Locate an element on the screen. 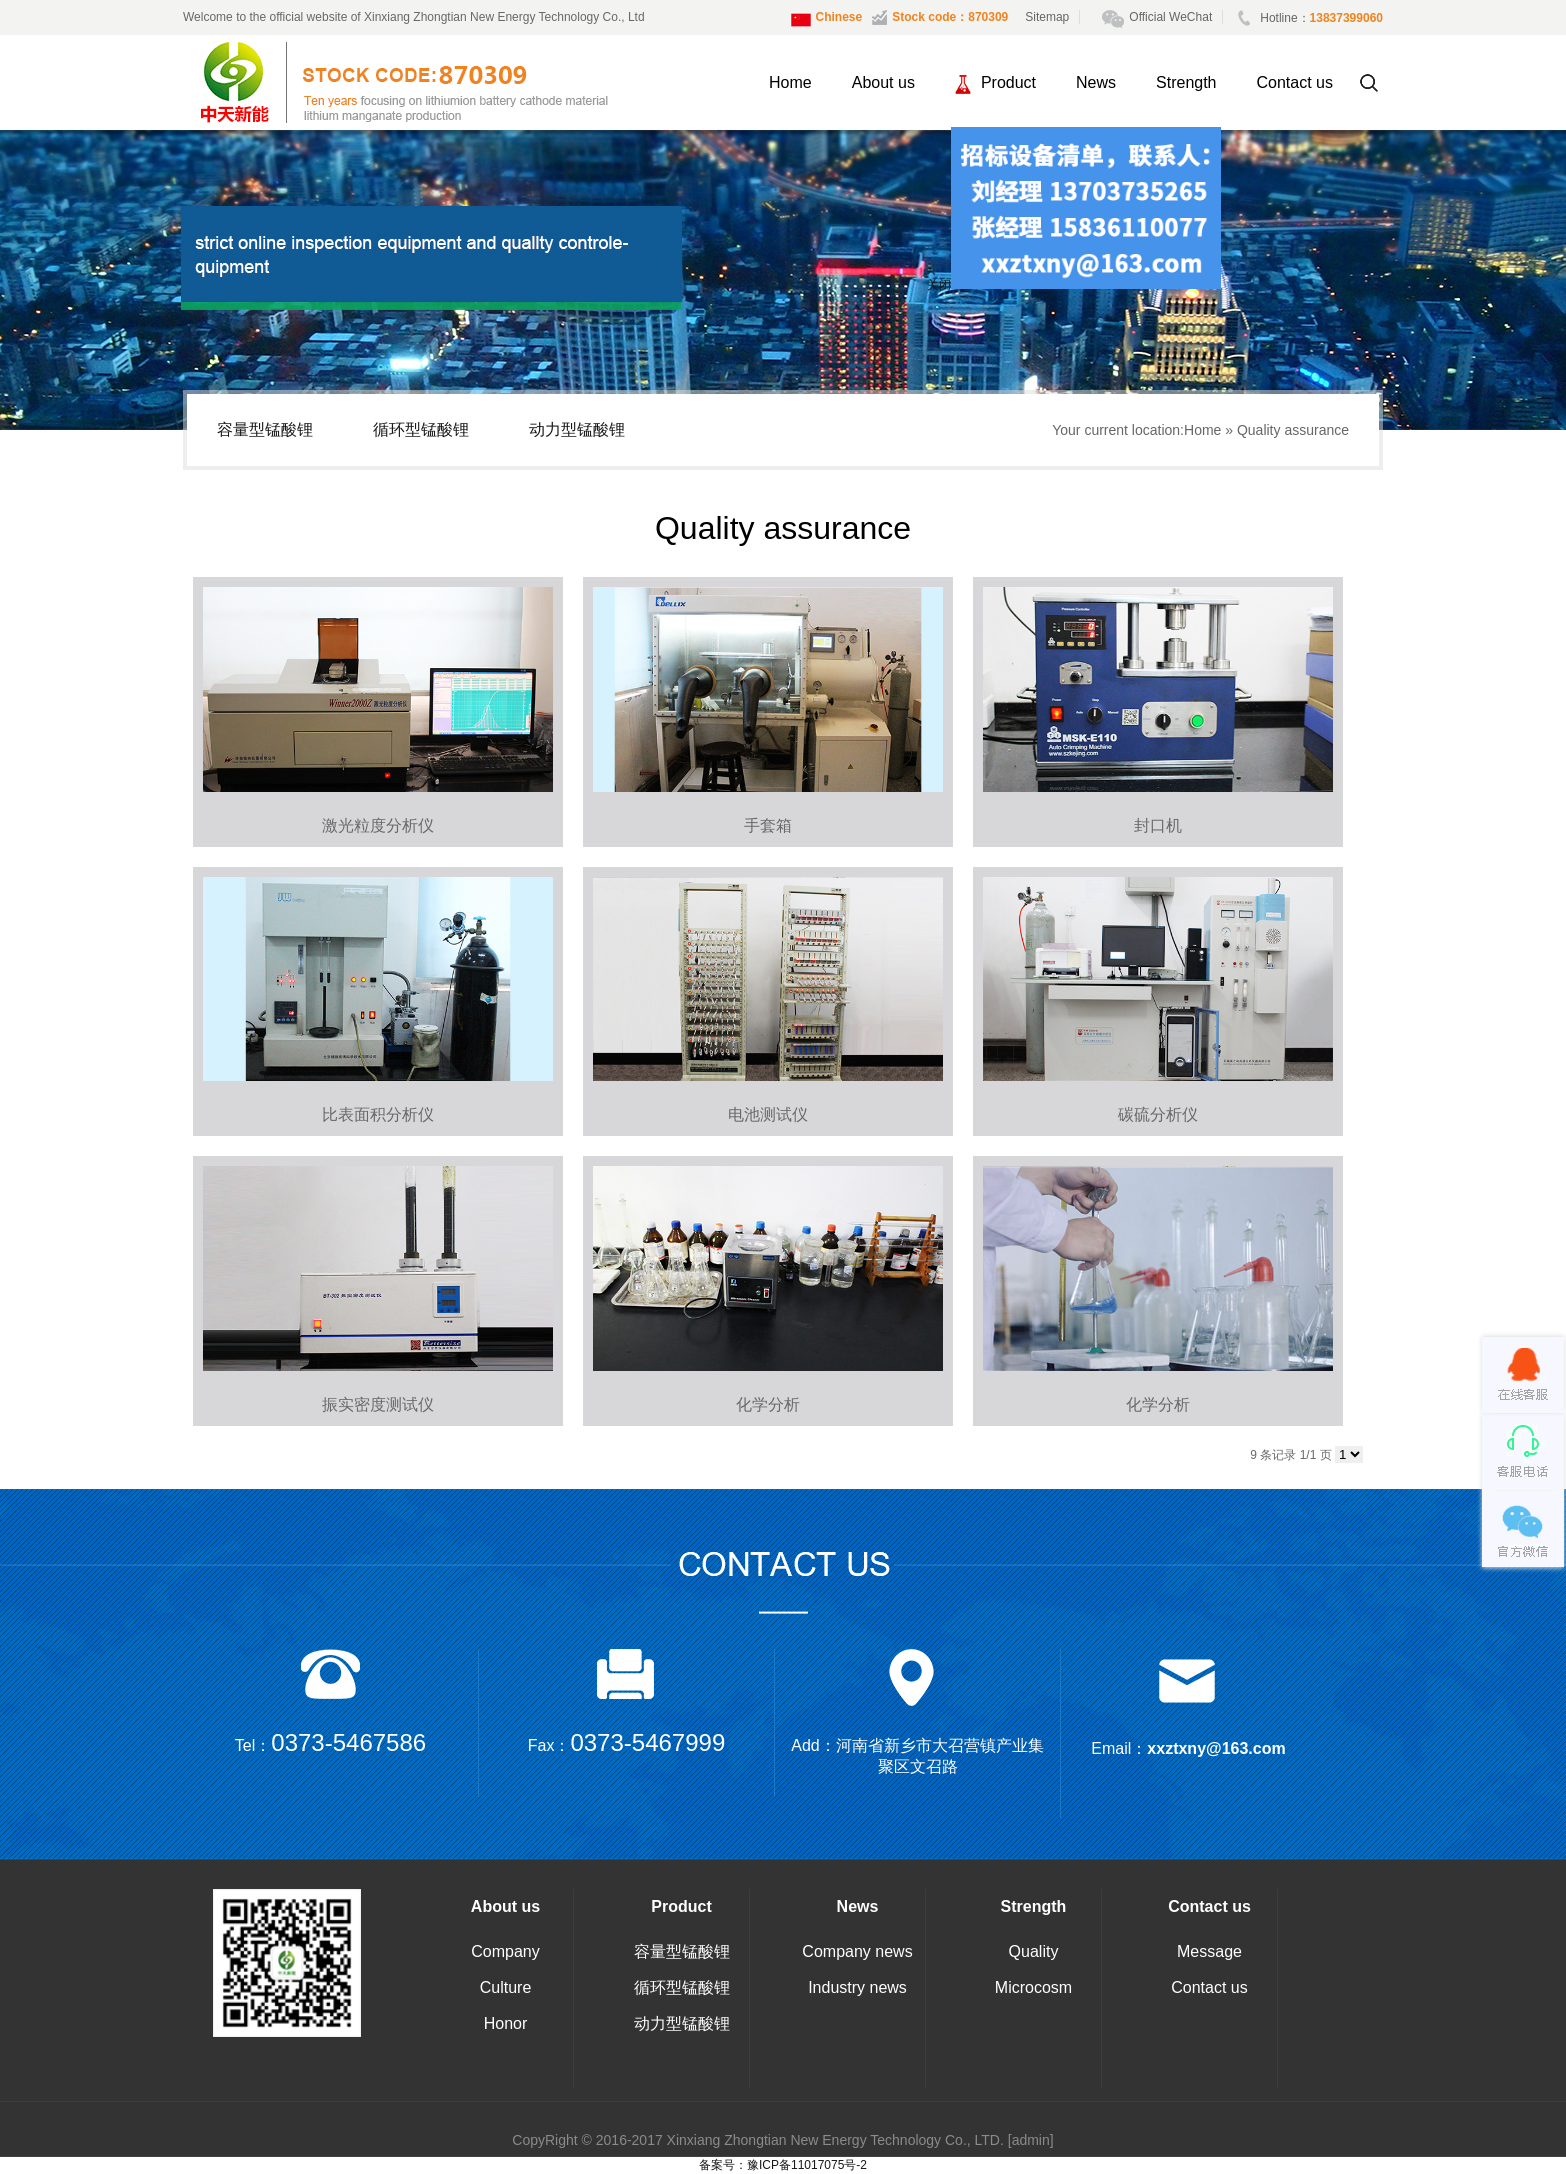 The width and height of the screenshot is (1566, 2174). About us is located at coordinates (883, 82).